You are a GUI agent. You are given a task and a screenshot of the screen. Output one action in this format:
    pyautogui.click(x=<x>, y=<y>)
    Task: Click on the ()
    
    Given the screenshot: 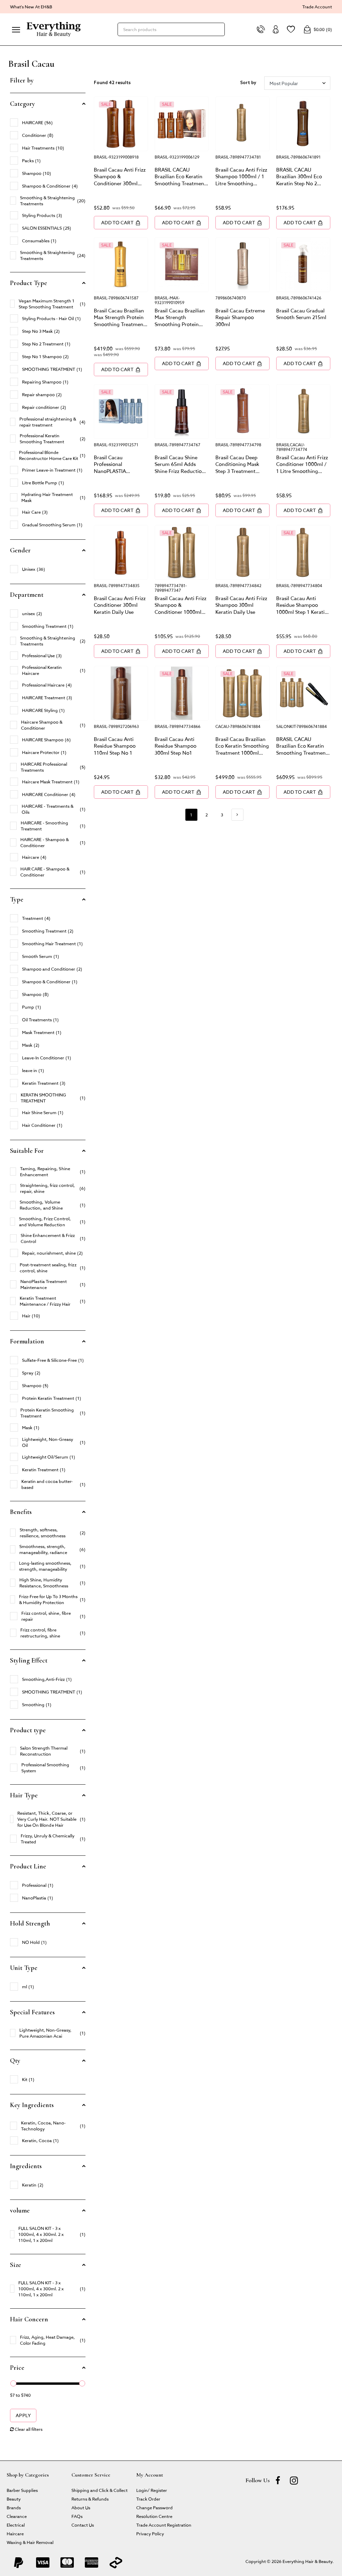 What is the action you would take?
    pyautogui.click(x=317, y=29)
    